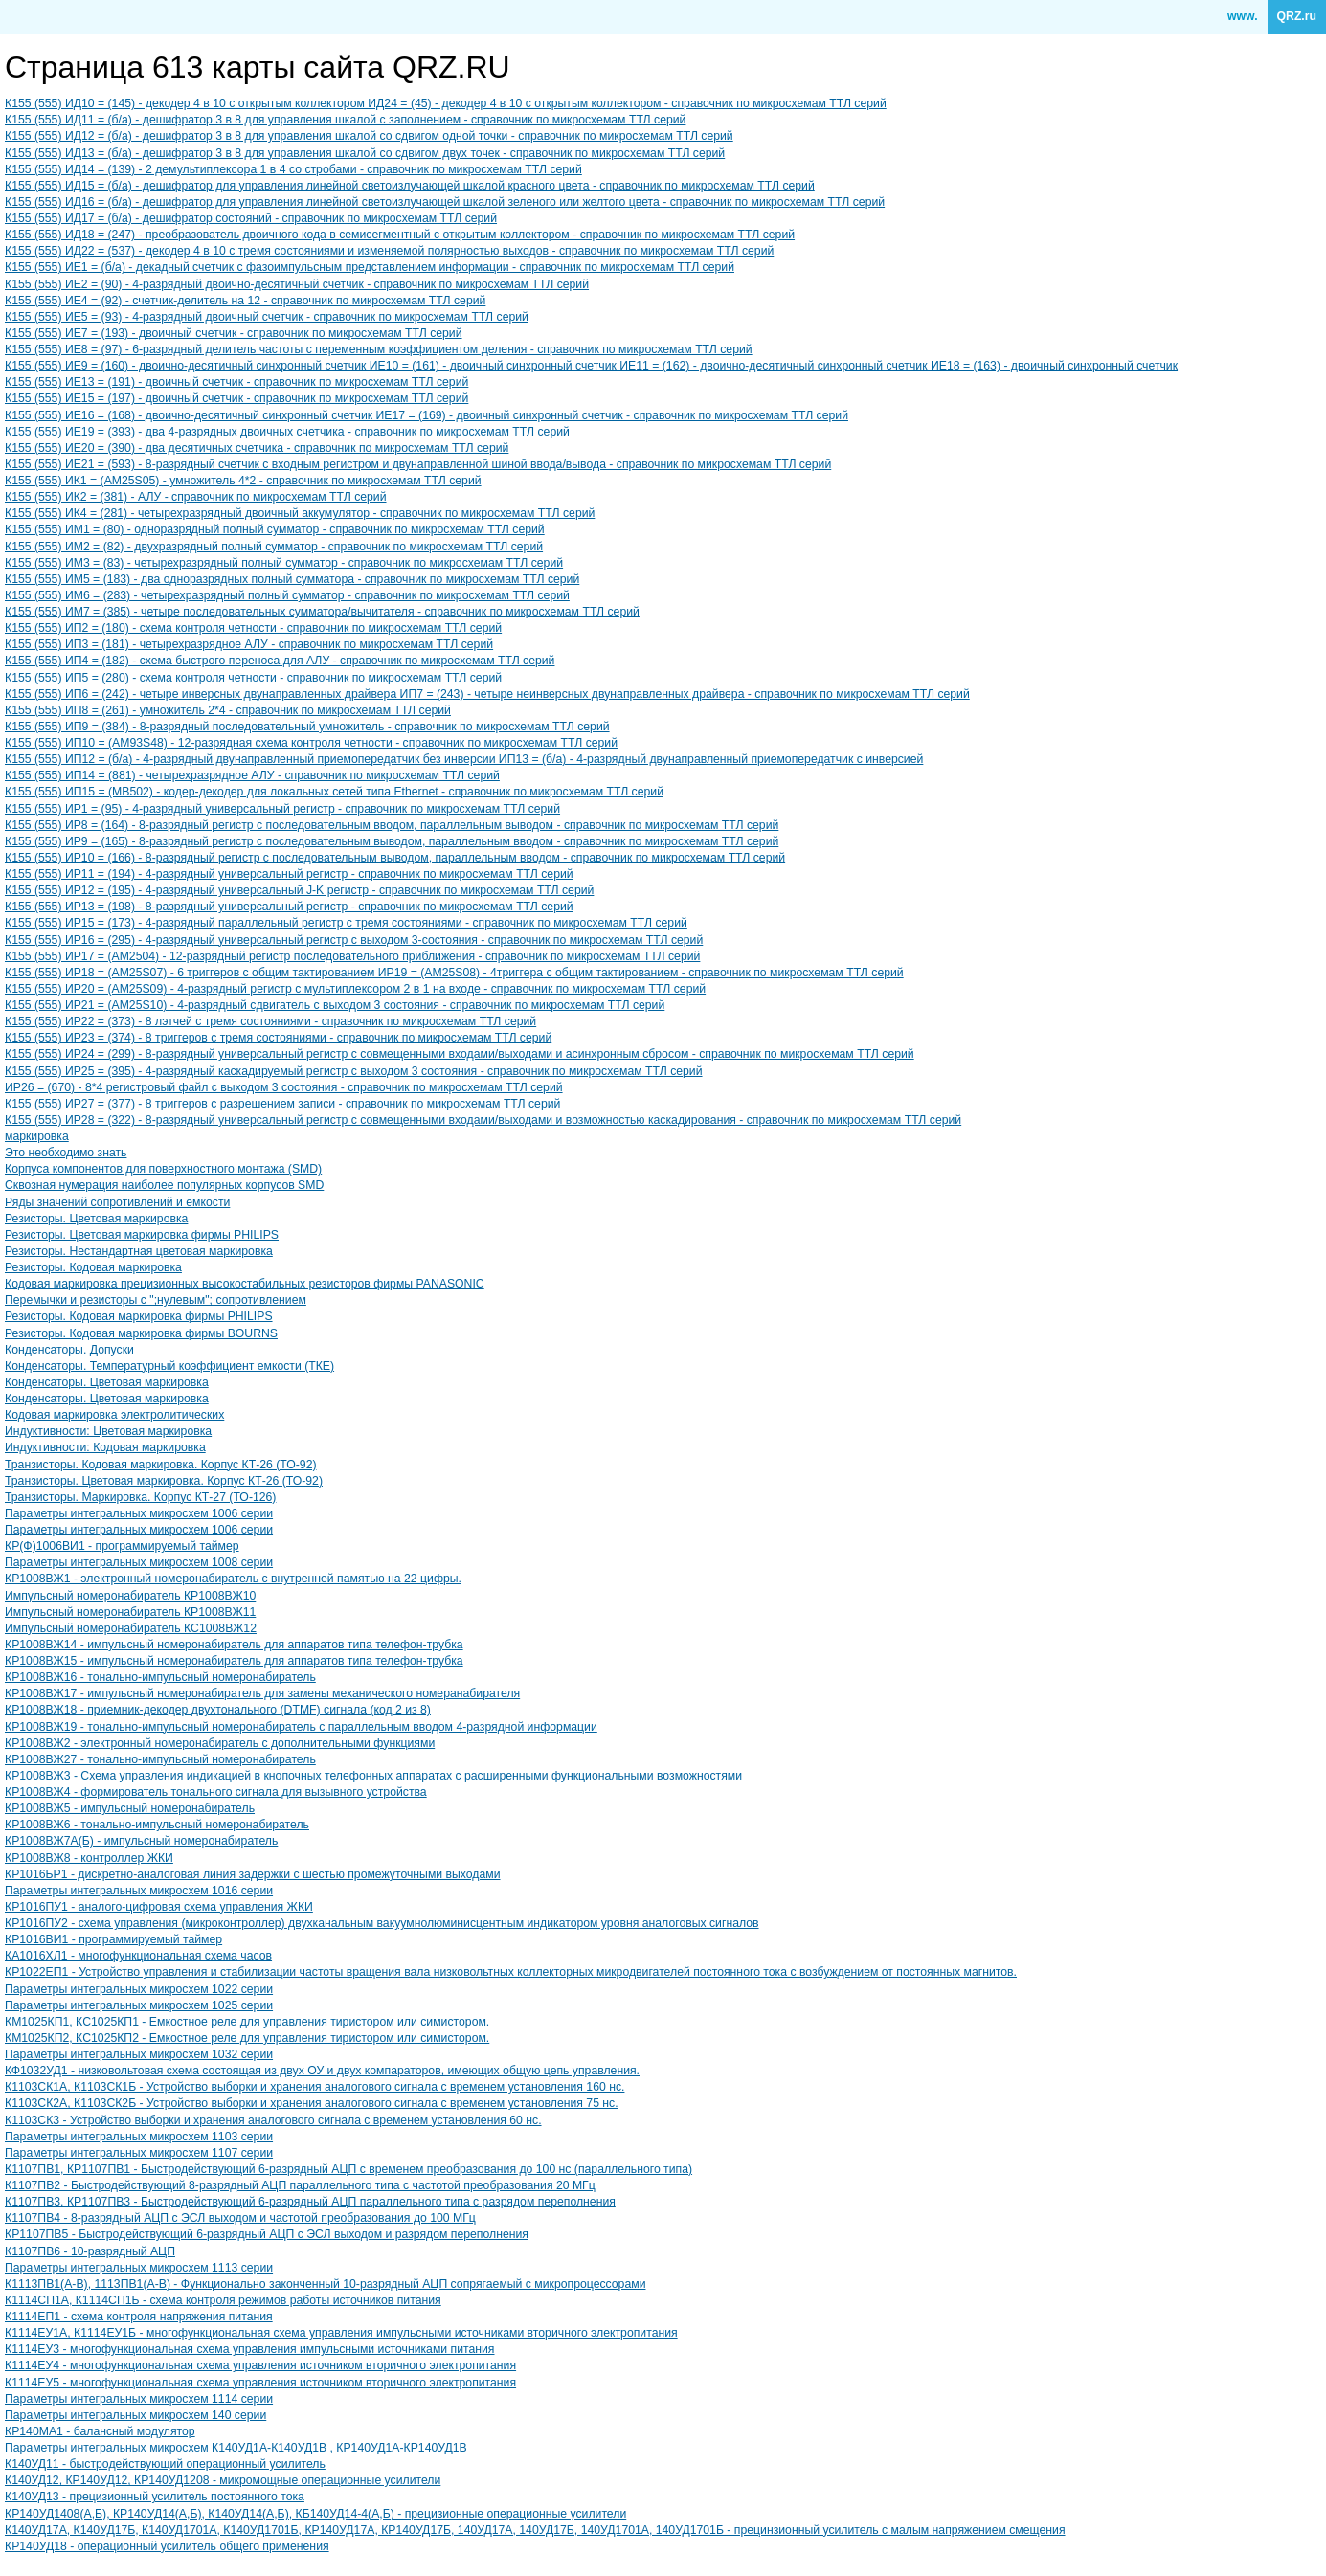 The height and width of the screenshot is (2576, 1326). What do you see at coordinates (311, 743) in the screenshot?
I see `К155 (555) ИП10 = (AM93S48) - 12-разрядная схема контроля четности - справочник по микросхемам ТТЛ серий` at bounding box center [311, 743].